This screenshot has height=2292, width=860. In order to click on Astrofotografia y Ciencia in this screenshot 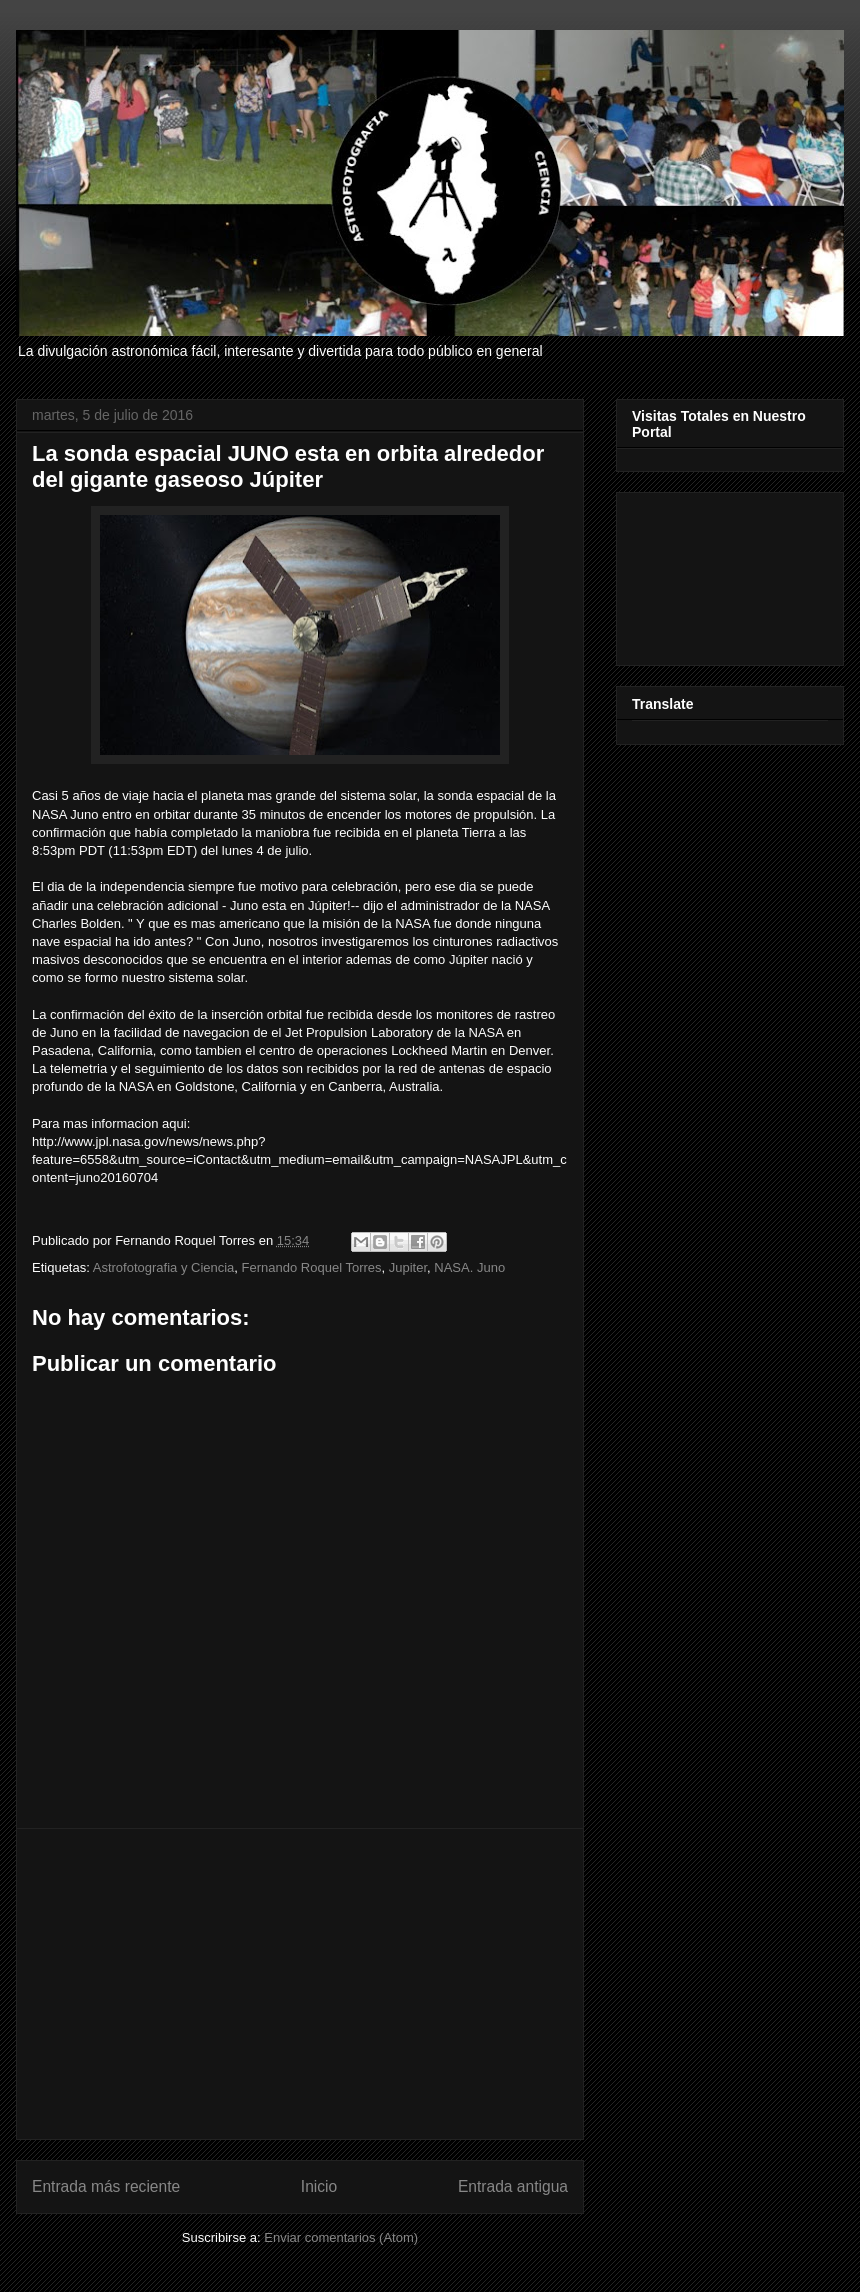, I will do `click(164, 1267)`.